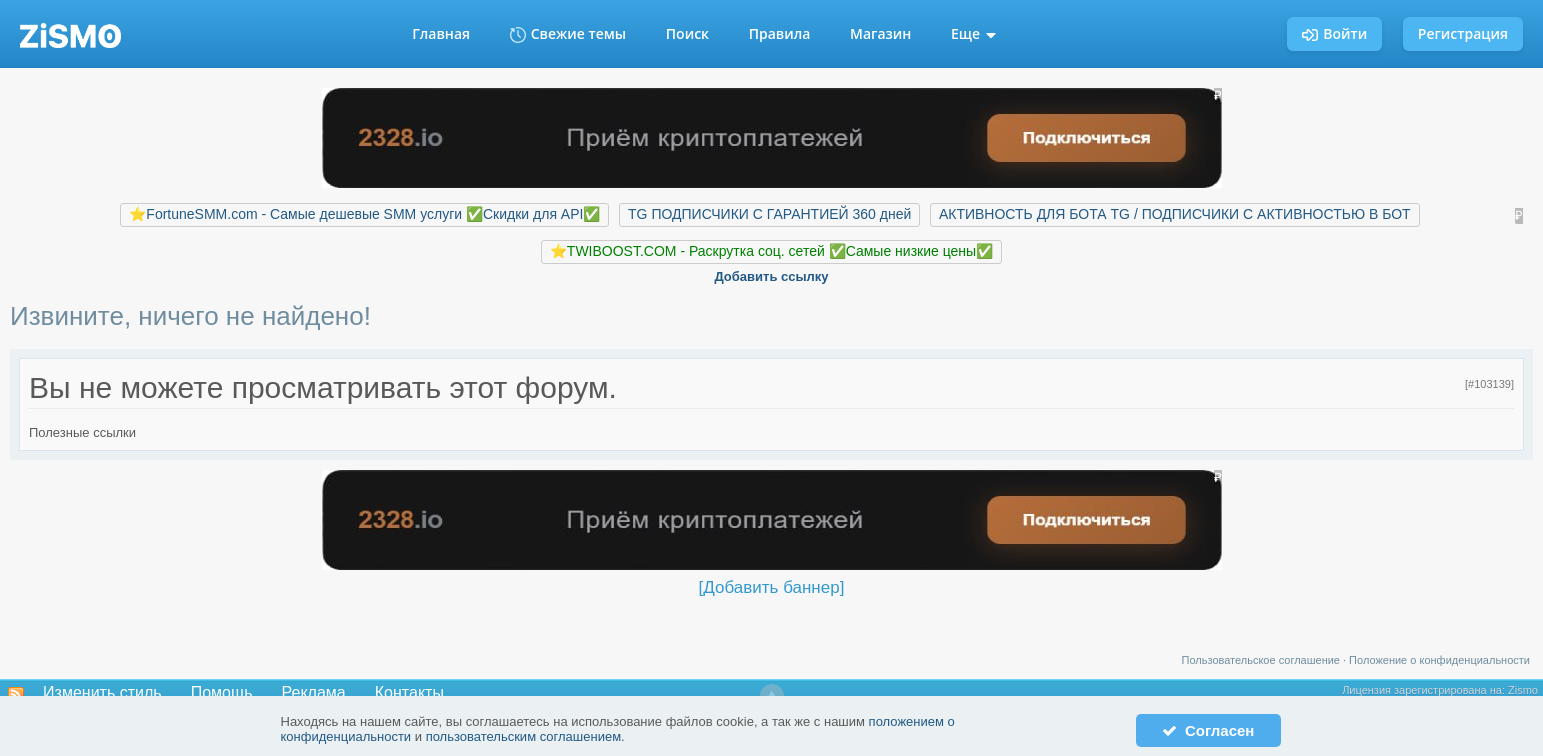 The width and height of the screenshot is (1543, 756). What do you see at coordinates (1261, 660) in the screenshot?
I see `Пользовательское соглашение` at bounding box center [1261, 660].